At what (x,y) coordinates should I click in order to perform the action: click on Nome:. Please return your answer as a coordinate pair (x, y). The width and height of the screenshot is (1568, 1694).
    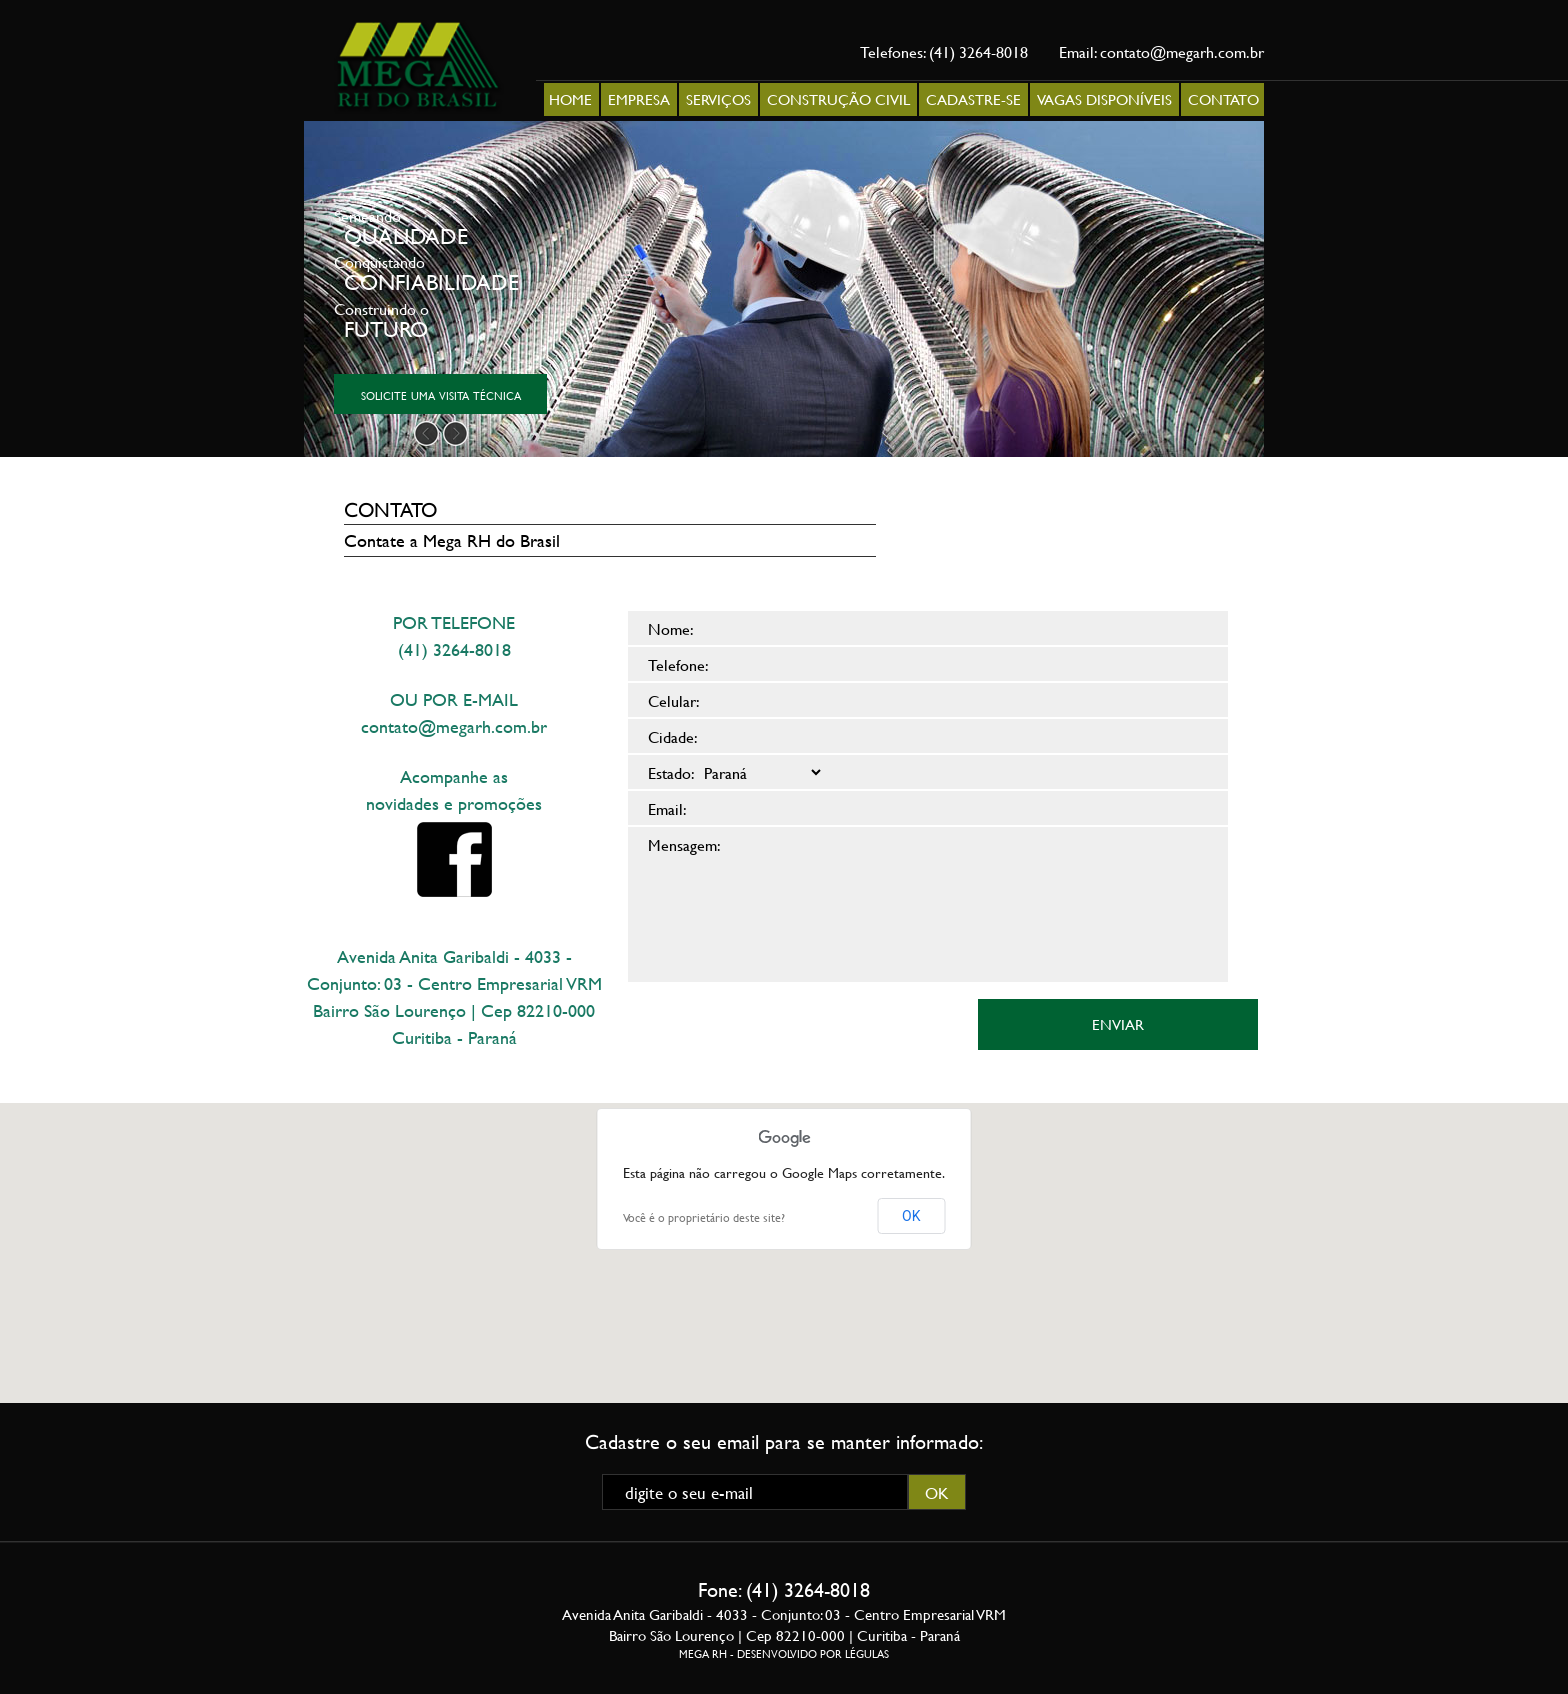
    Looking at the image, I should click on (671, 628).